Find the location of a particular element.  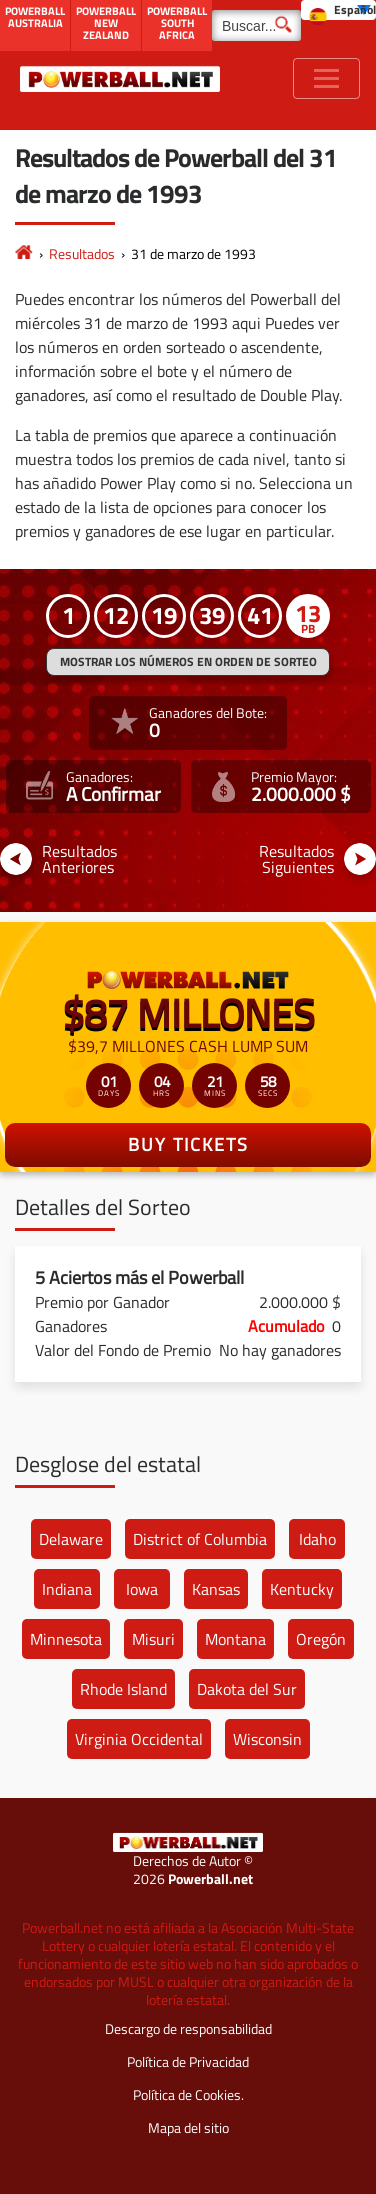

Kentucky is located at coordinates (302, 1589).